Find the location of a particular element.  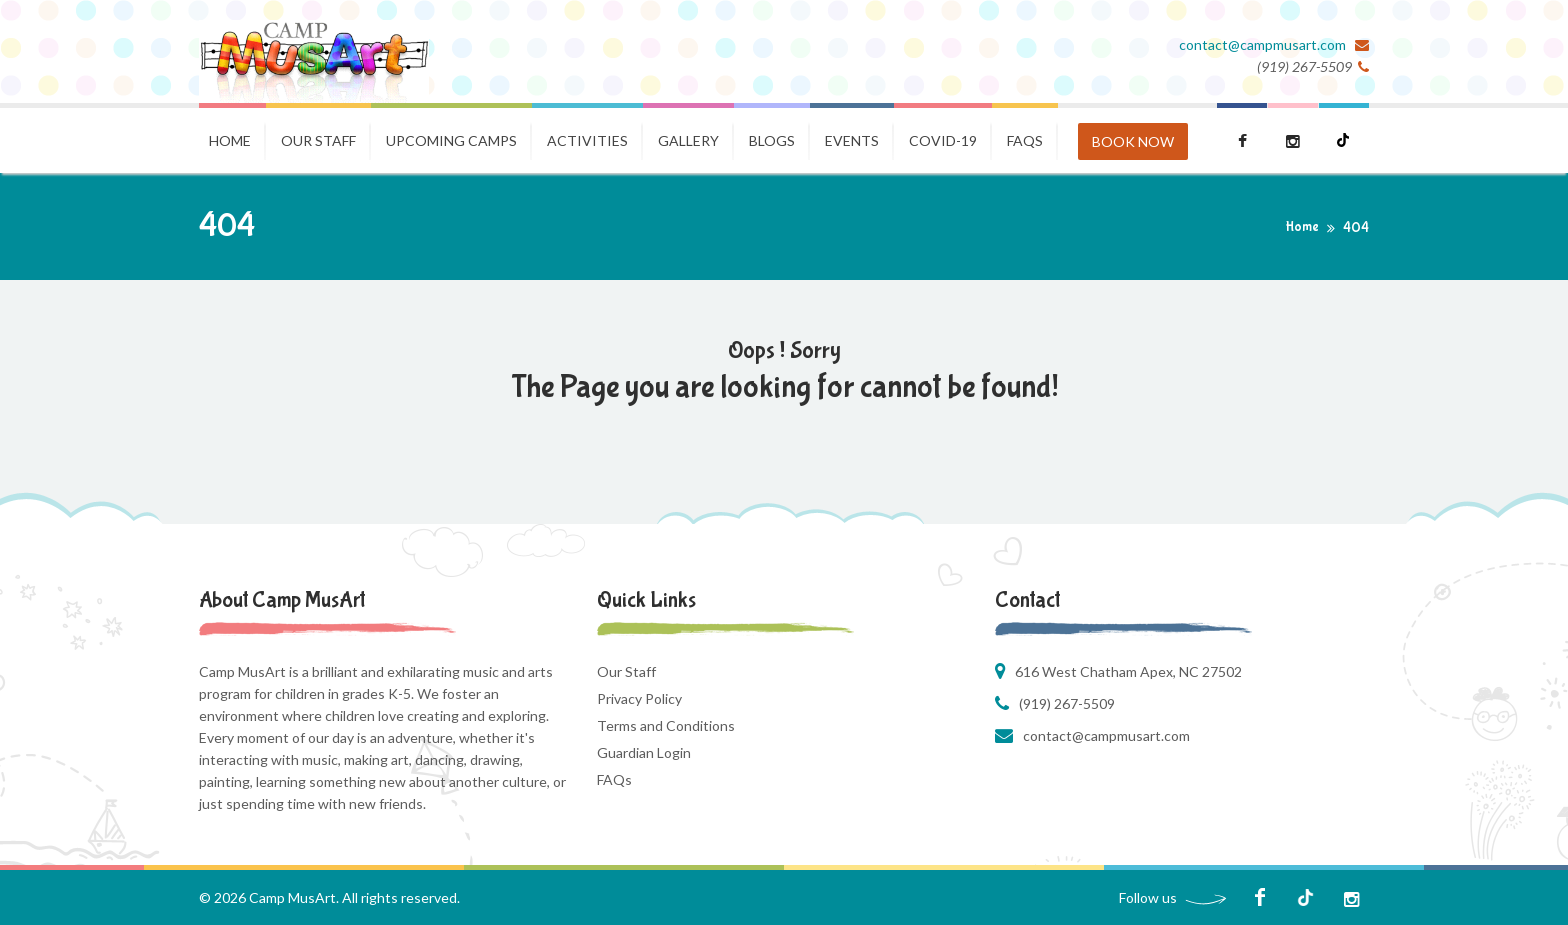

Privacy Policy is located at coordinates (639, 698).